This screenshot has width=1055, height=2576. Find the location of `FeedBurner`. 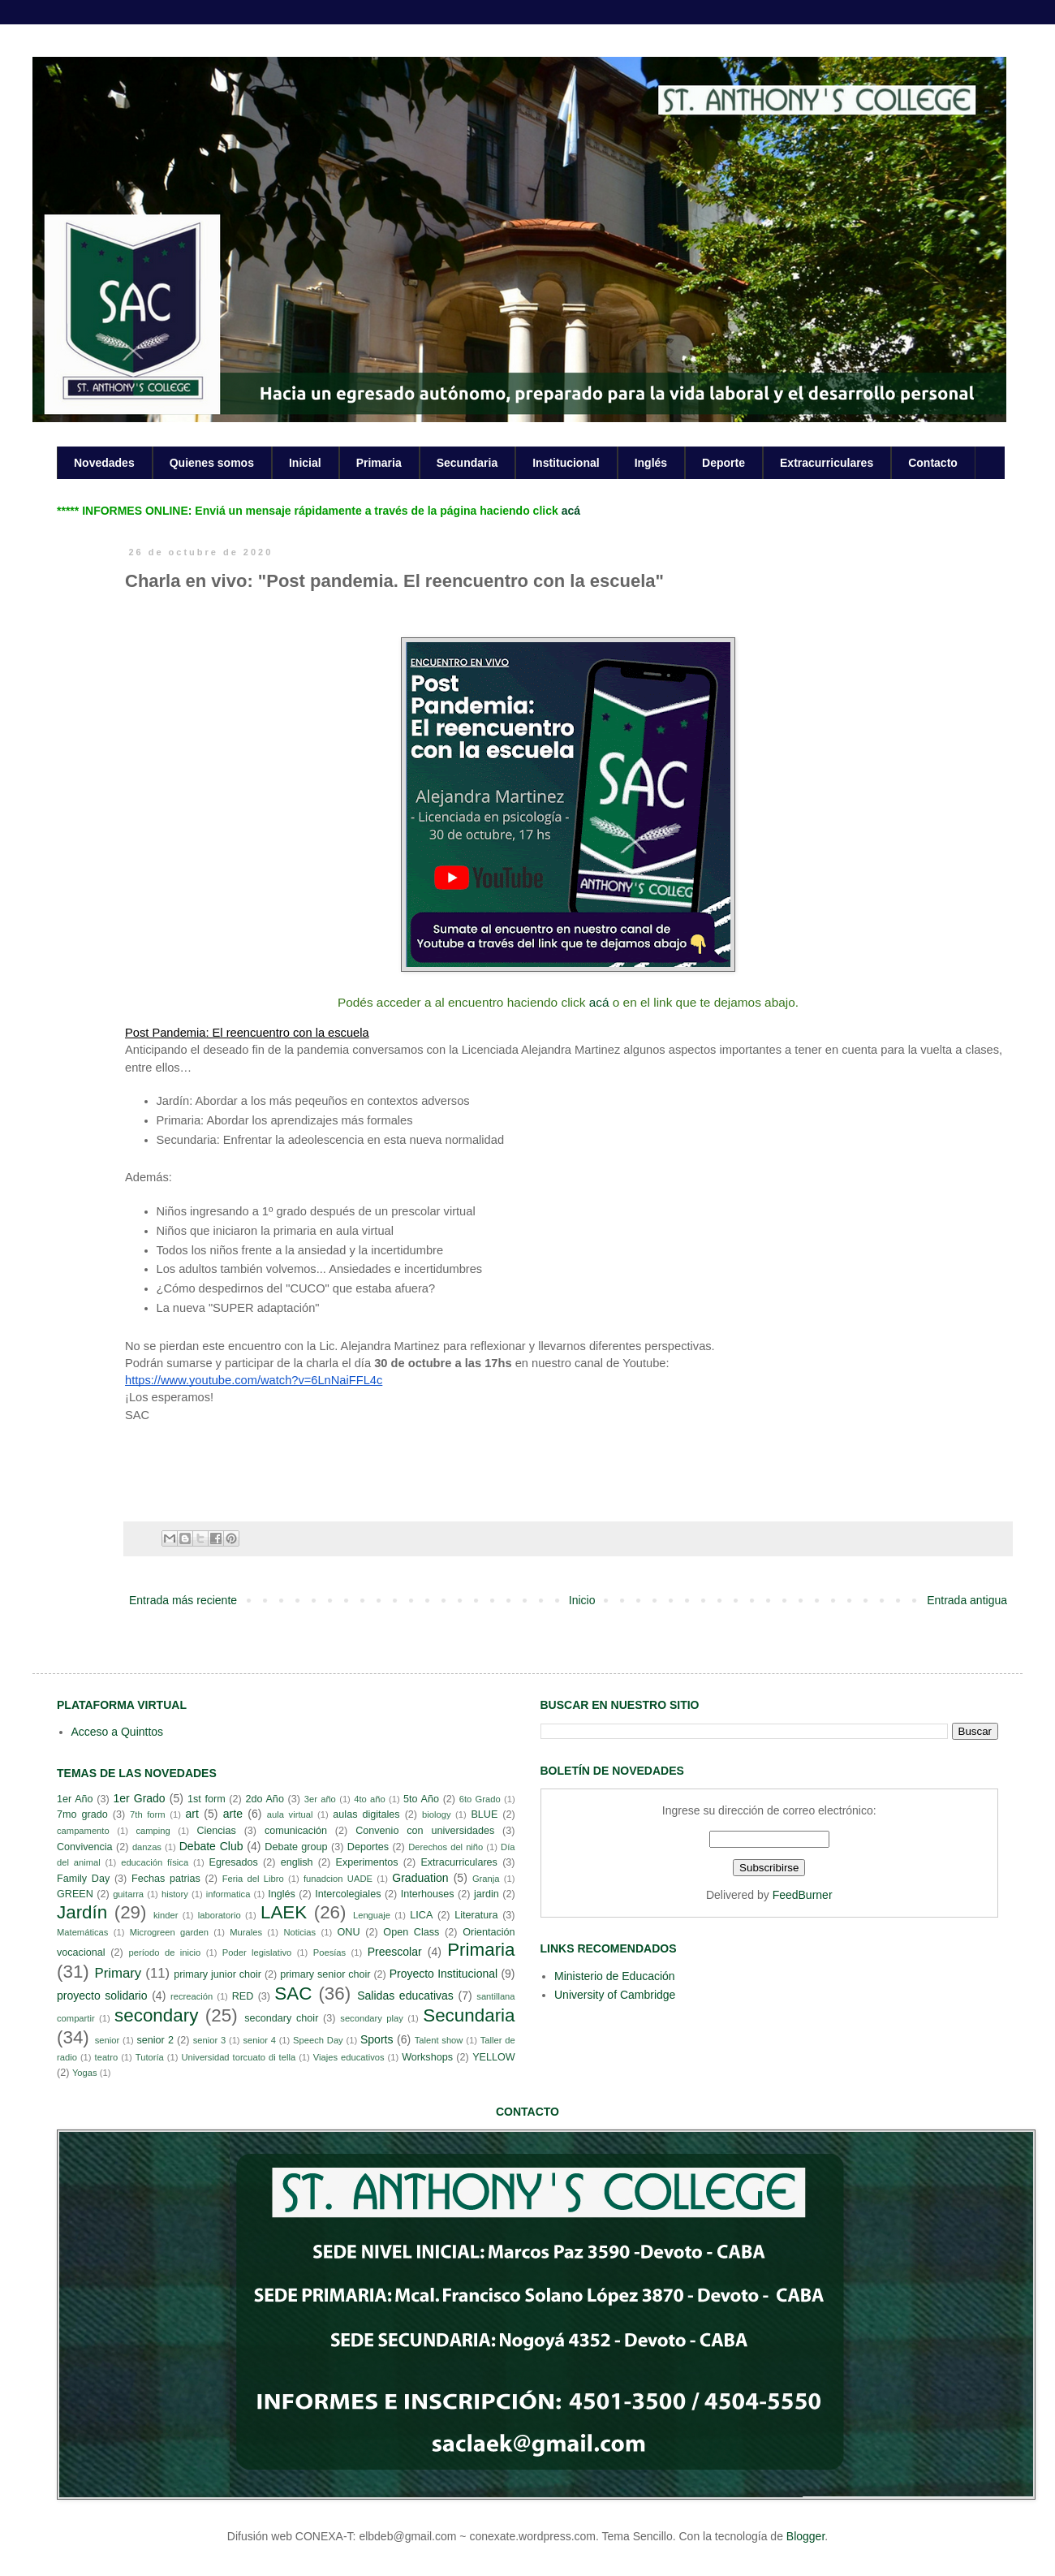

FeedBurner is located at coordinates (803, 1894).